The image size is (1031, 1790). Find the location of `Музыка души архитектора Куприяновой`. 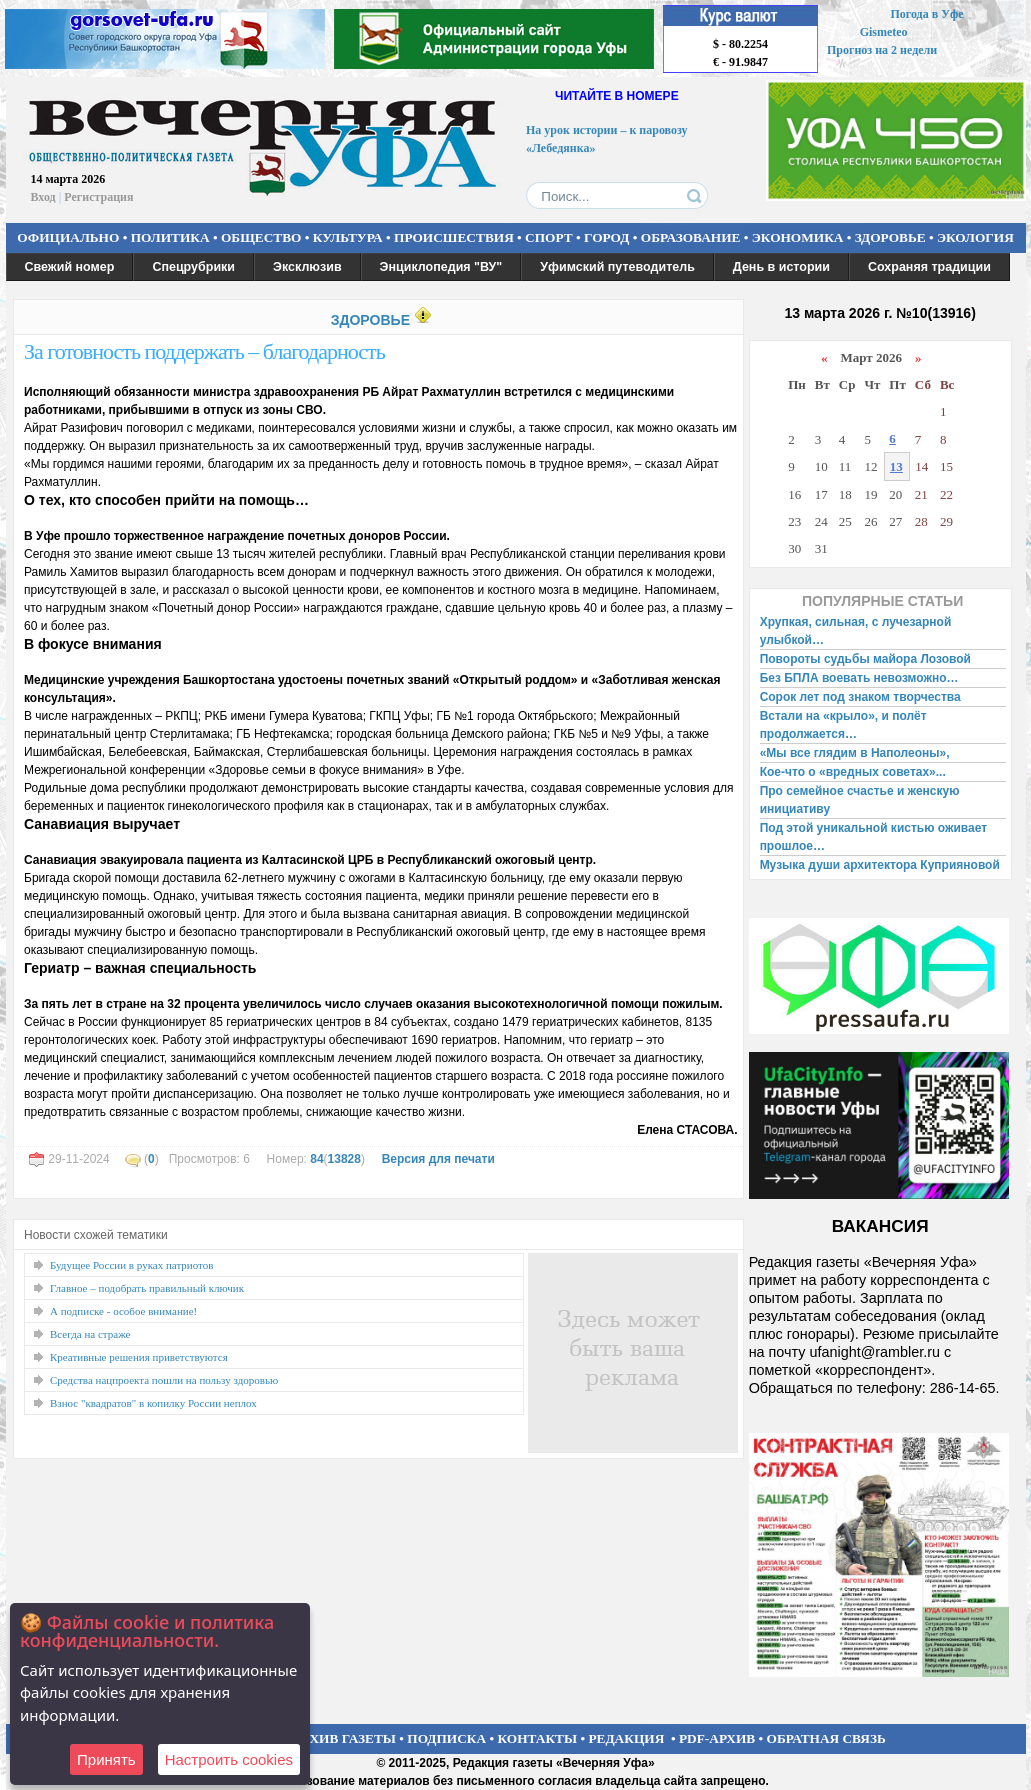

Музыка души архитектора Куприяновой is located at coordinates (880, 865).